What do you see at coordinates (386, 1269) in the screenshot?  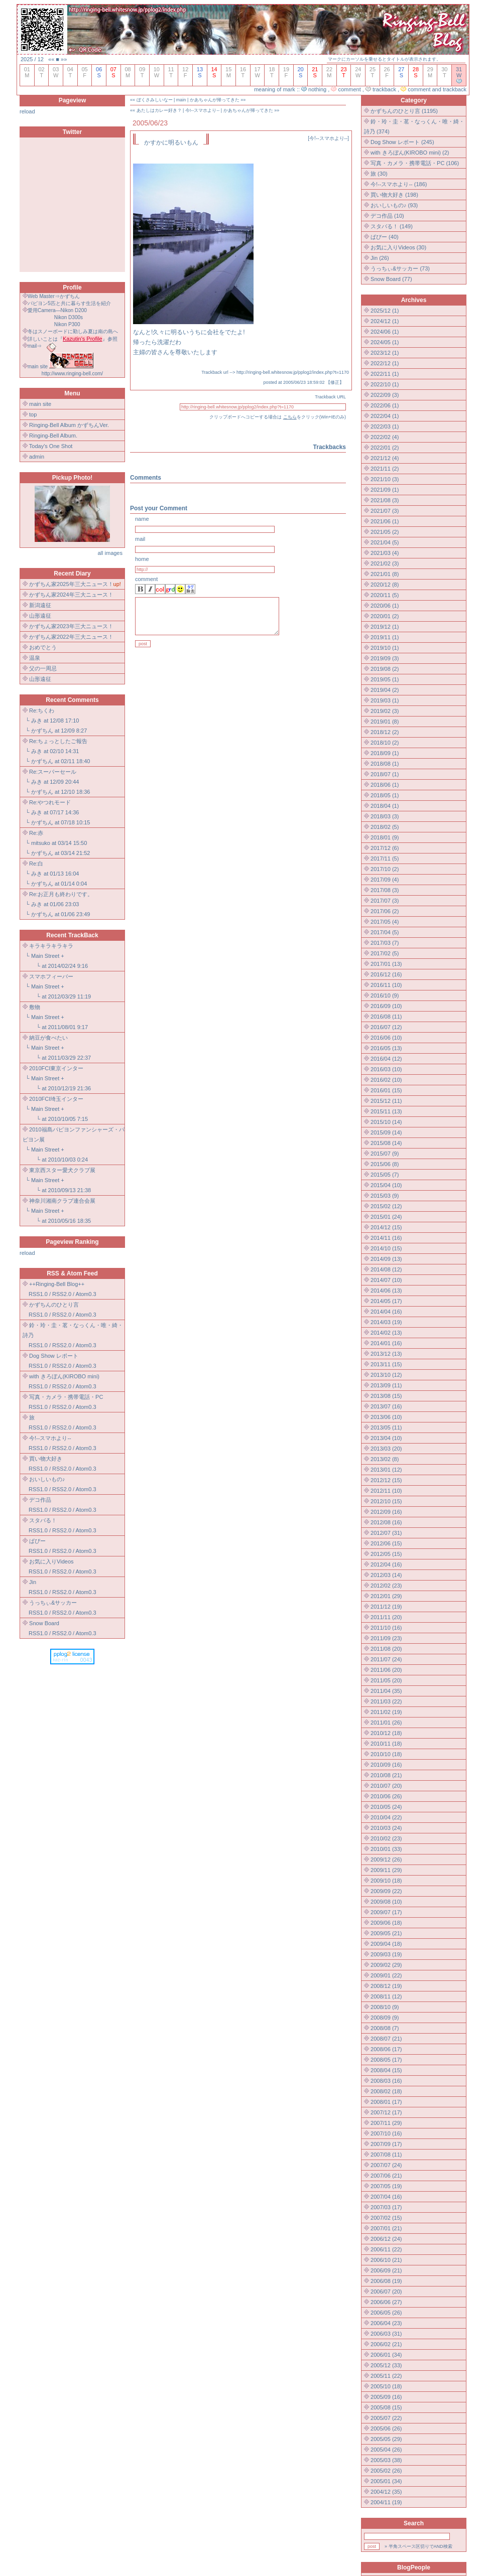 I see `2014/08 (12)` at bounding box center [386, 1269].